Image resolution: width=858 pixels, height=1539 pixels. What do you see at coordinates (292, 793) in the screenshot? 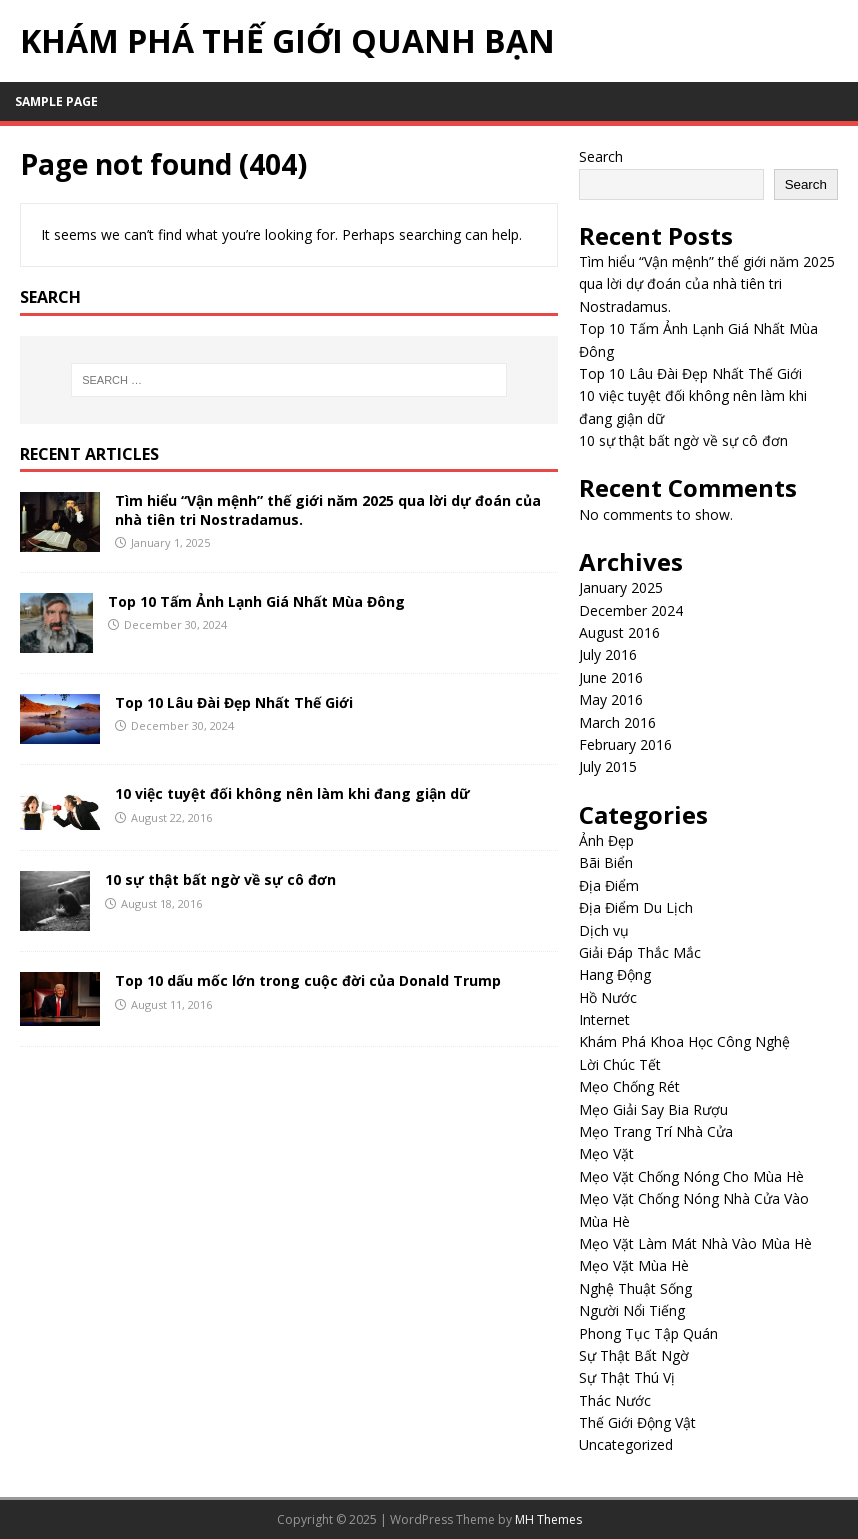
I see `10 việc tuyệt đối không nên làm khi đang giận dữ` at bounding box center [292, 793].